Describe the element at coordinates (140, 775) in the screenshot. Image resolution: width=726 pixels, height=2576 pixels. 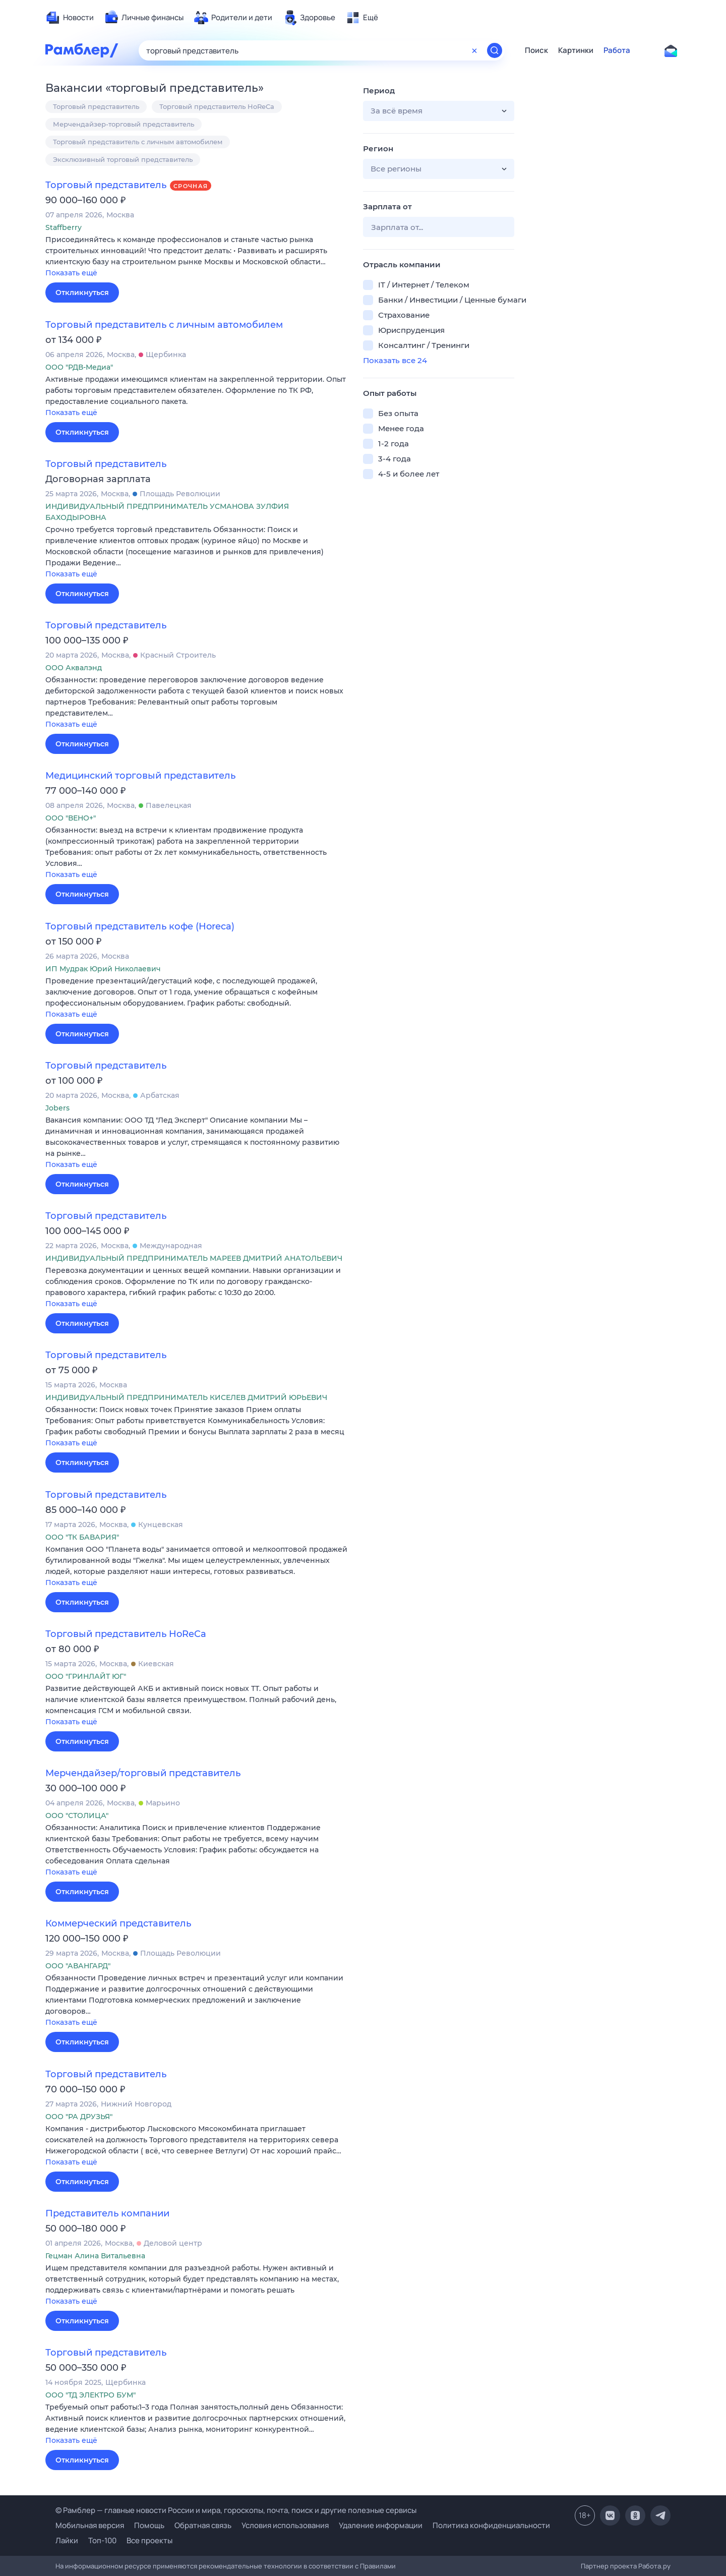
I see `Медицинский торговый представитель` at that location.